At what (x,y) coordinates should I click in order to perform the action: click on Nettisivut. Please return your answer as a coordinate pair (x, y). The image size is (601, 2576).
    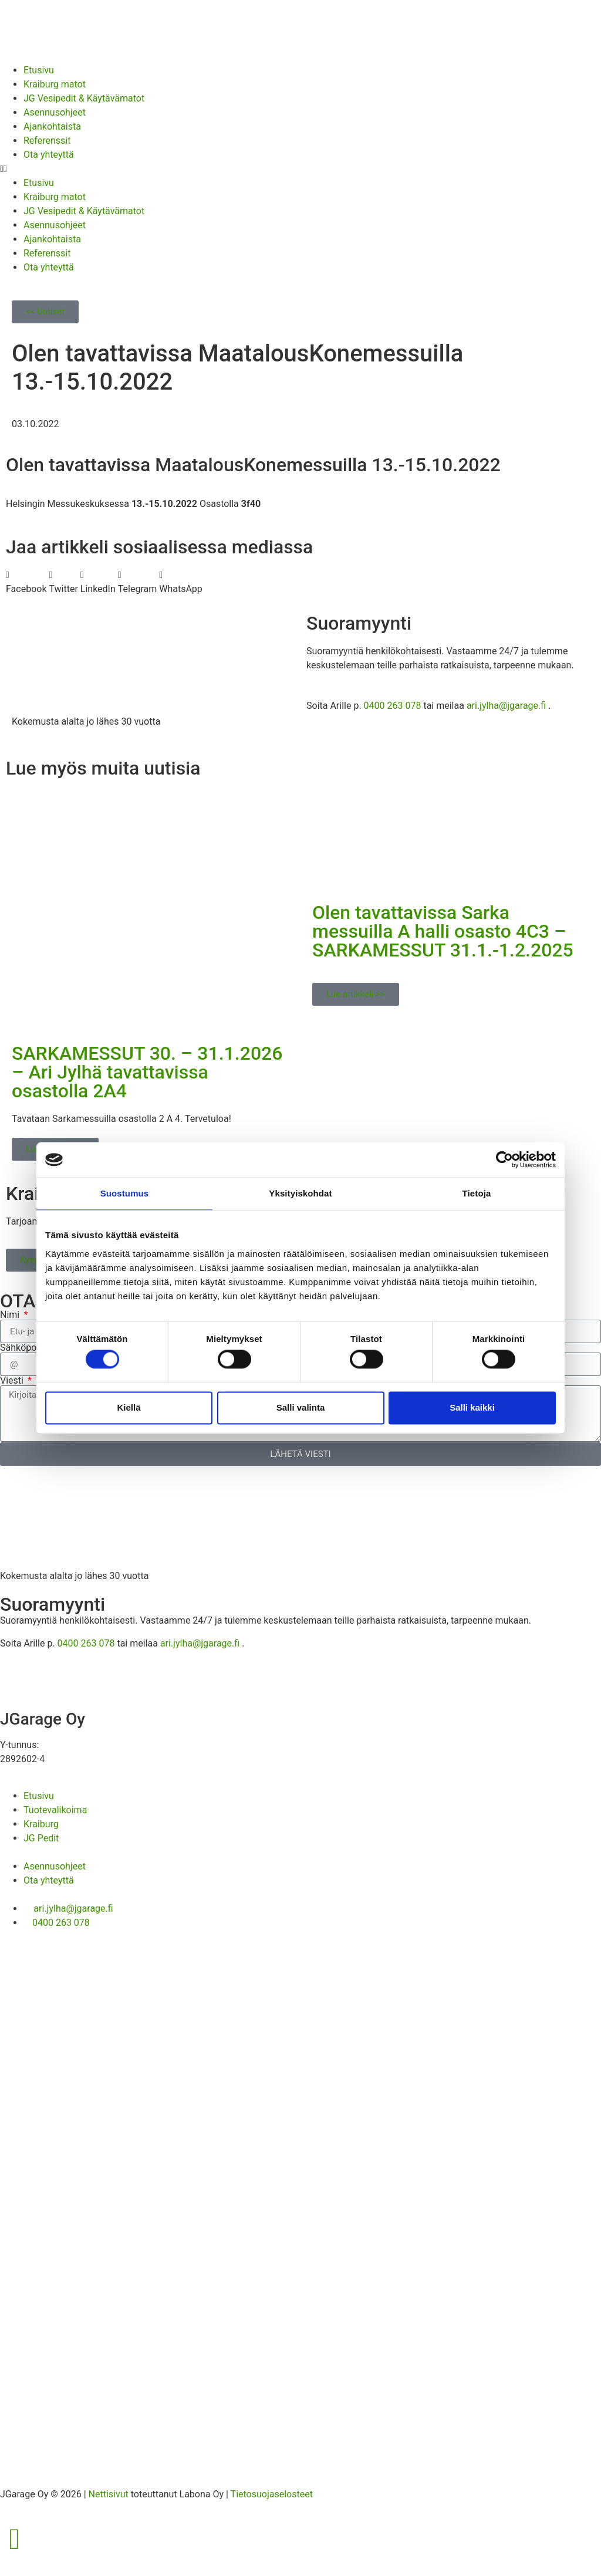
    Looking at the image, I should click on (109, 2494).